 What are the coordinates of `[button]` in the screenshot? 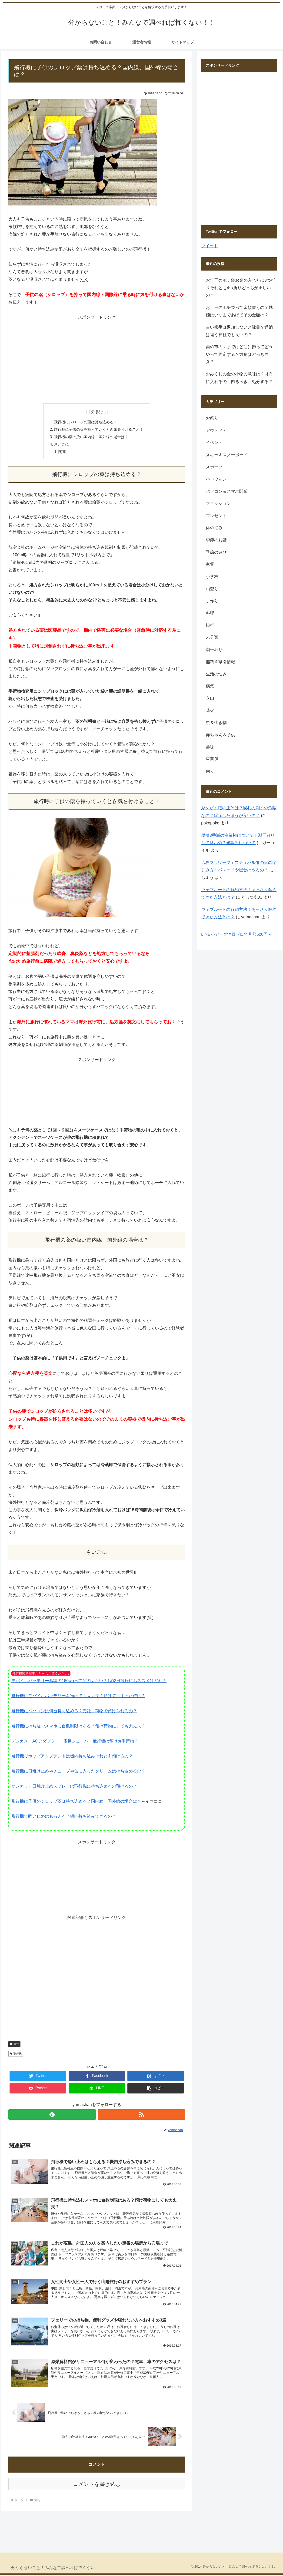 It's located at (155, 2089).